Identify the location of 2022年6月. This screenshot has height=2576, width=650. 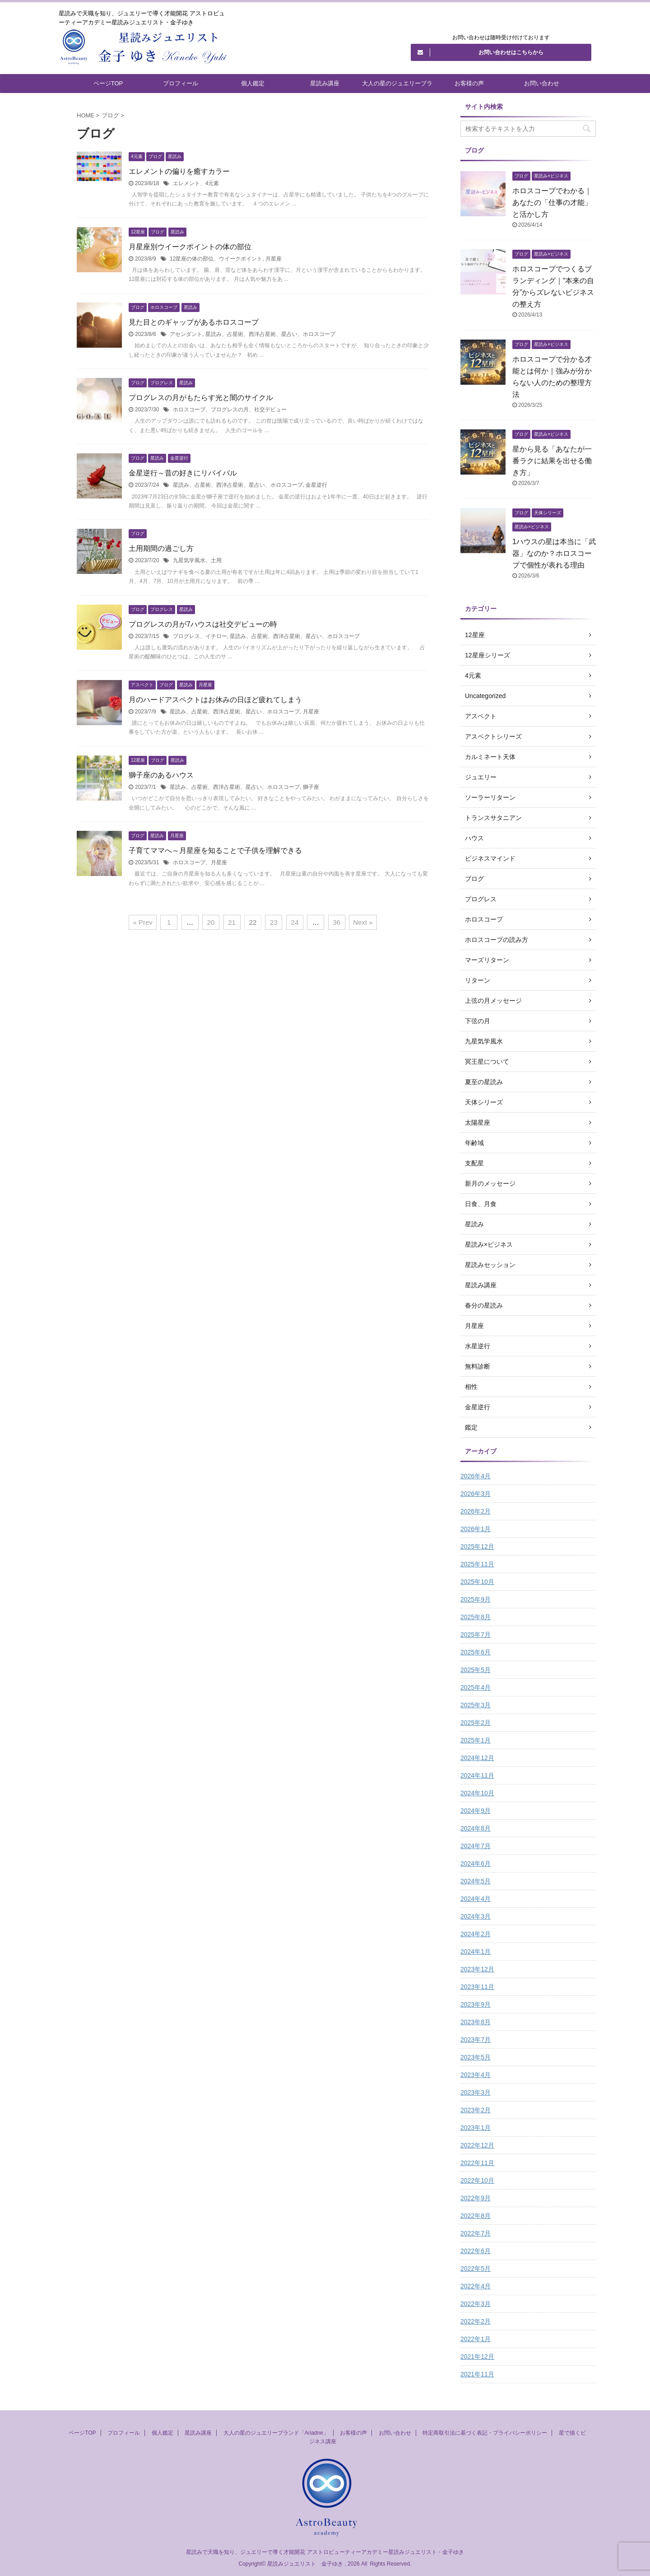
(475, 2251).